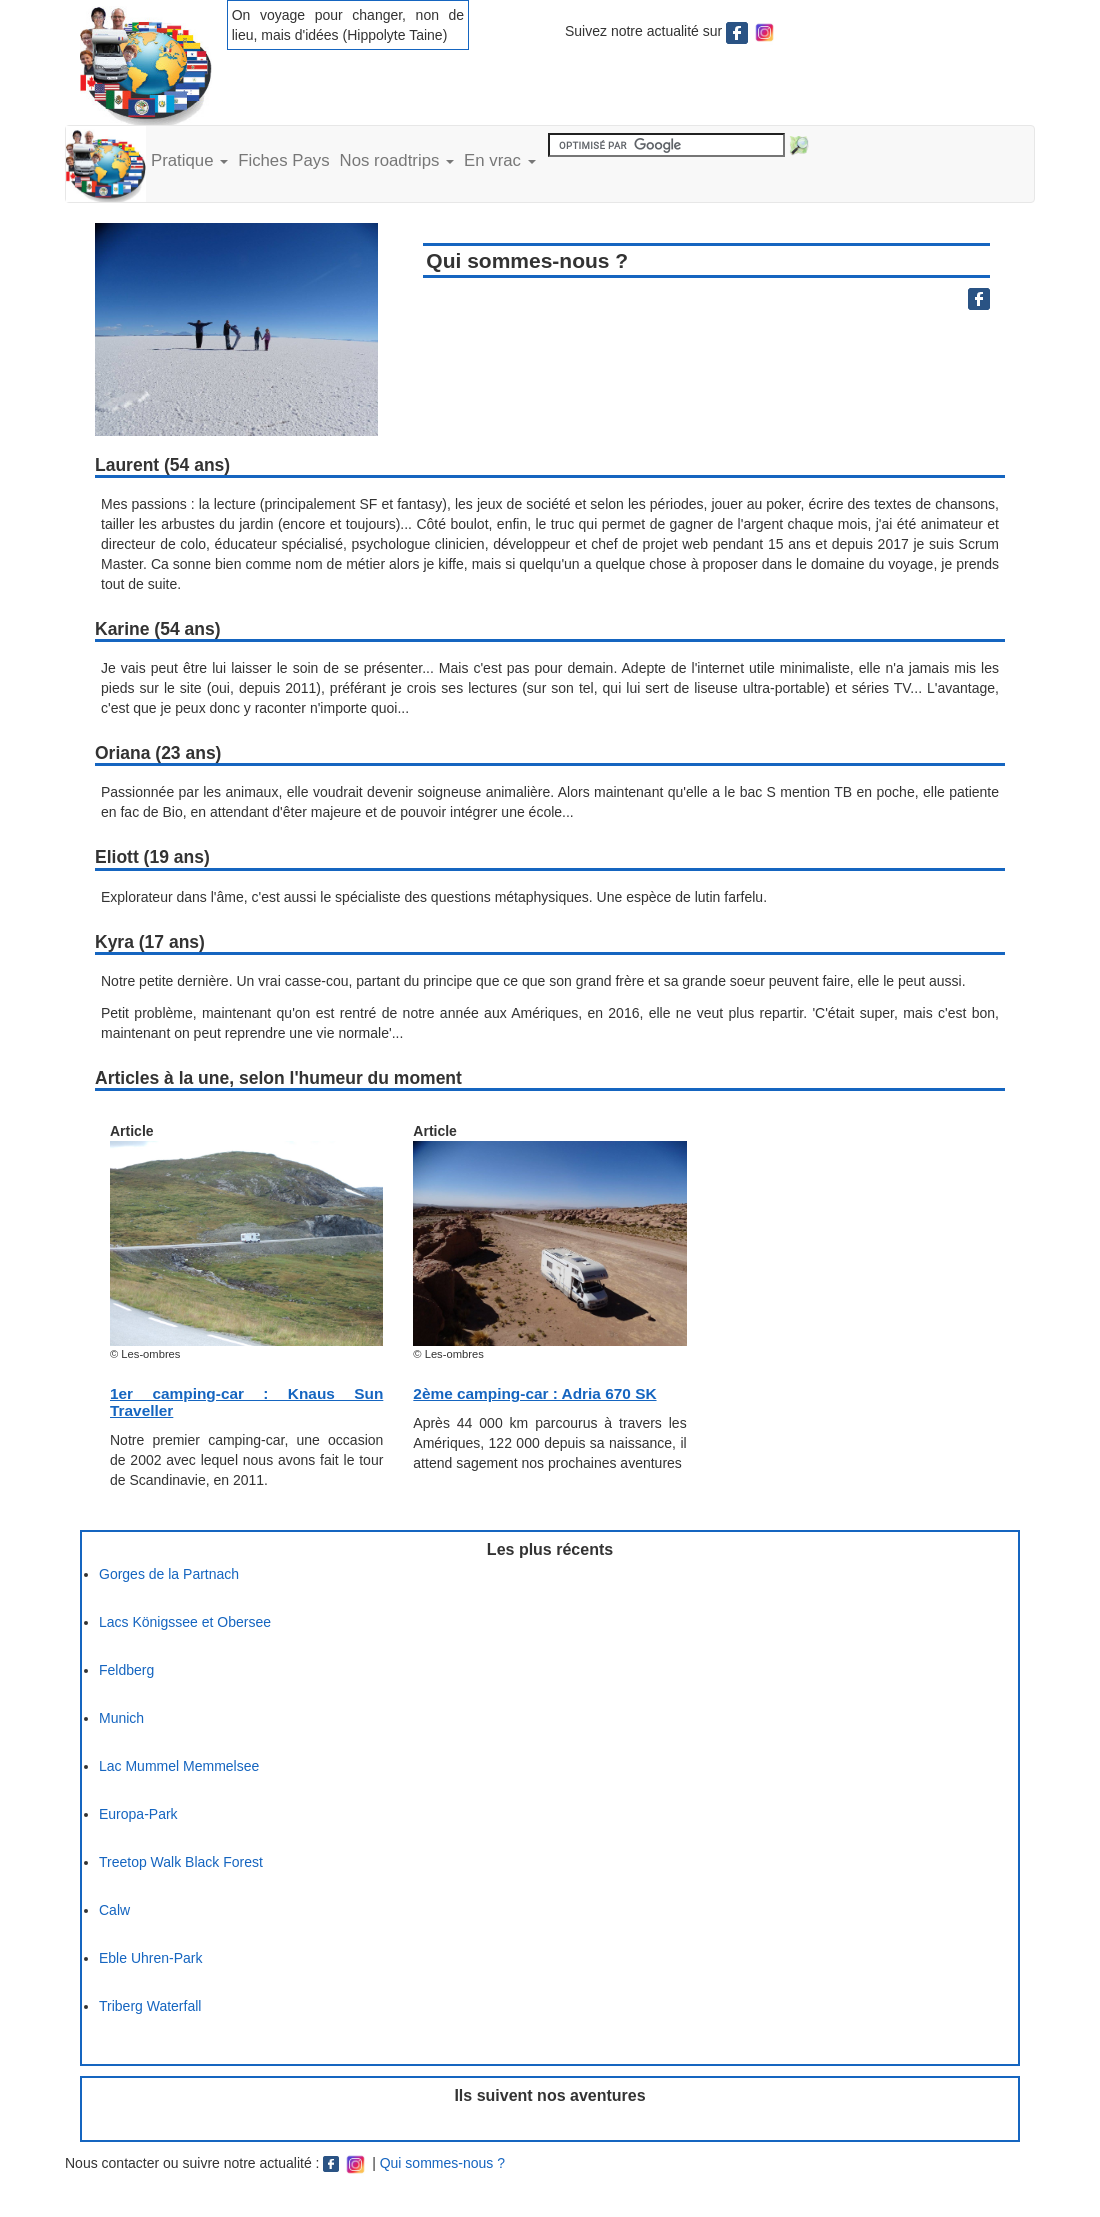 The image size is (1100, 2217). I want to click on En vrac [button], so click(500, 160).